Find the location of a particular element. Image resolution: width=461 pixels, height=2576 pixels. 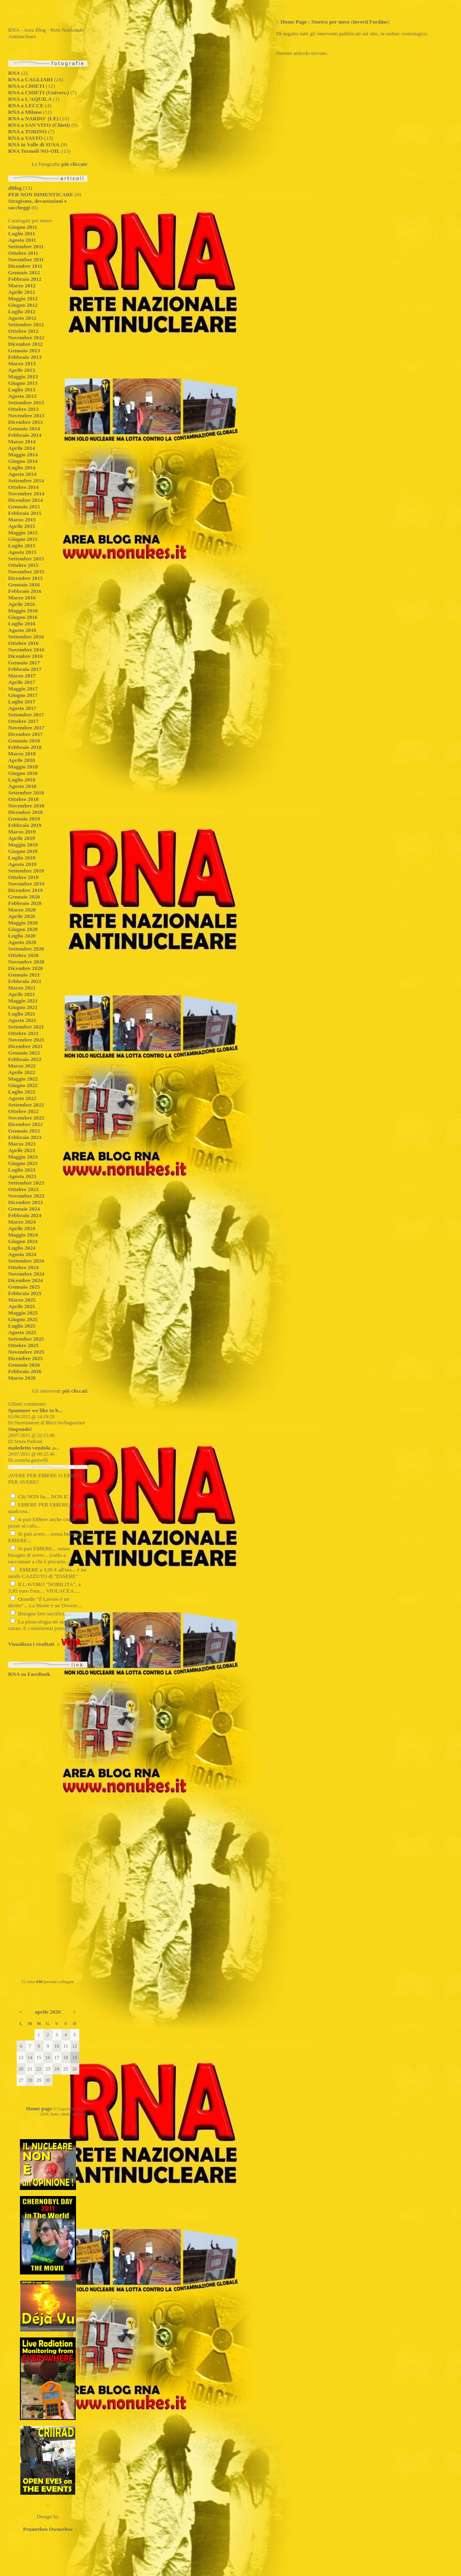

Ottobre 2019 is located at coordinates (23, 877).